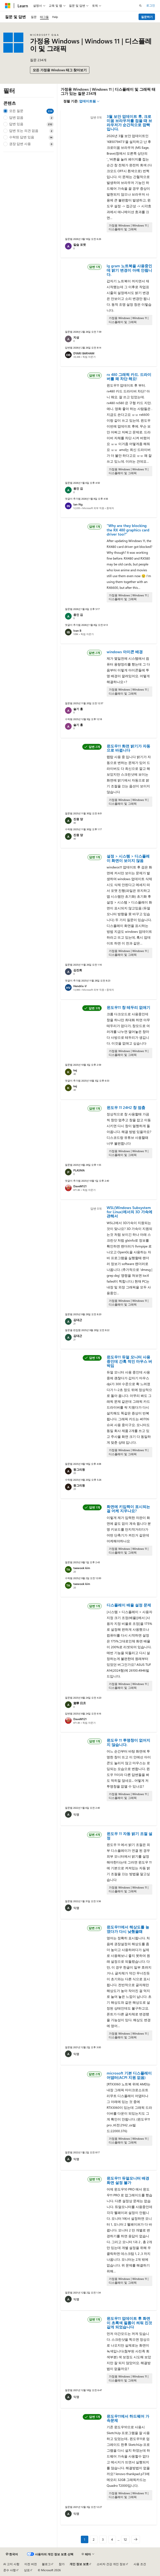  I want to click on 2 [2/12페이지], so click(94, 2539).